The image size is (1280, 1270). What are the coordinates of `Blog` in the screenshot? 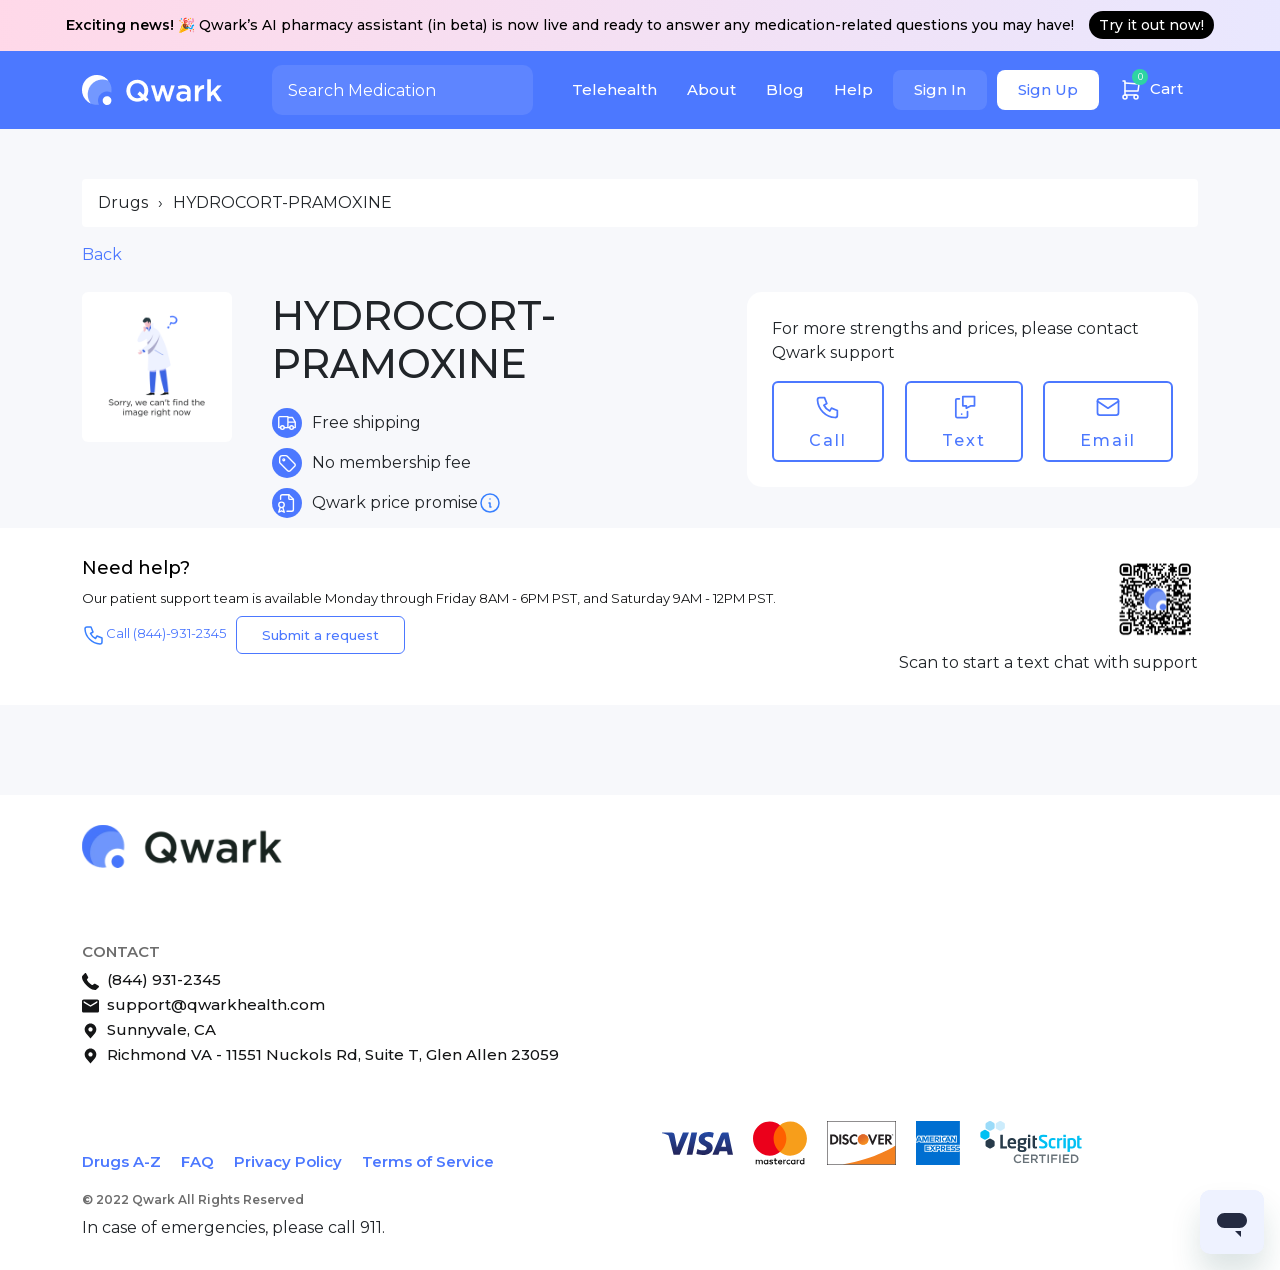 It's located at (785, 89).